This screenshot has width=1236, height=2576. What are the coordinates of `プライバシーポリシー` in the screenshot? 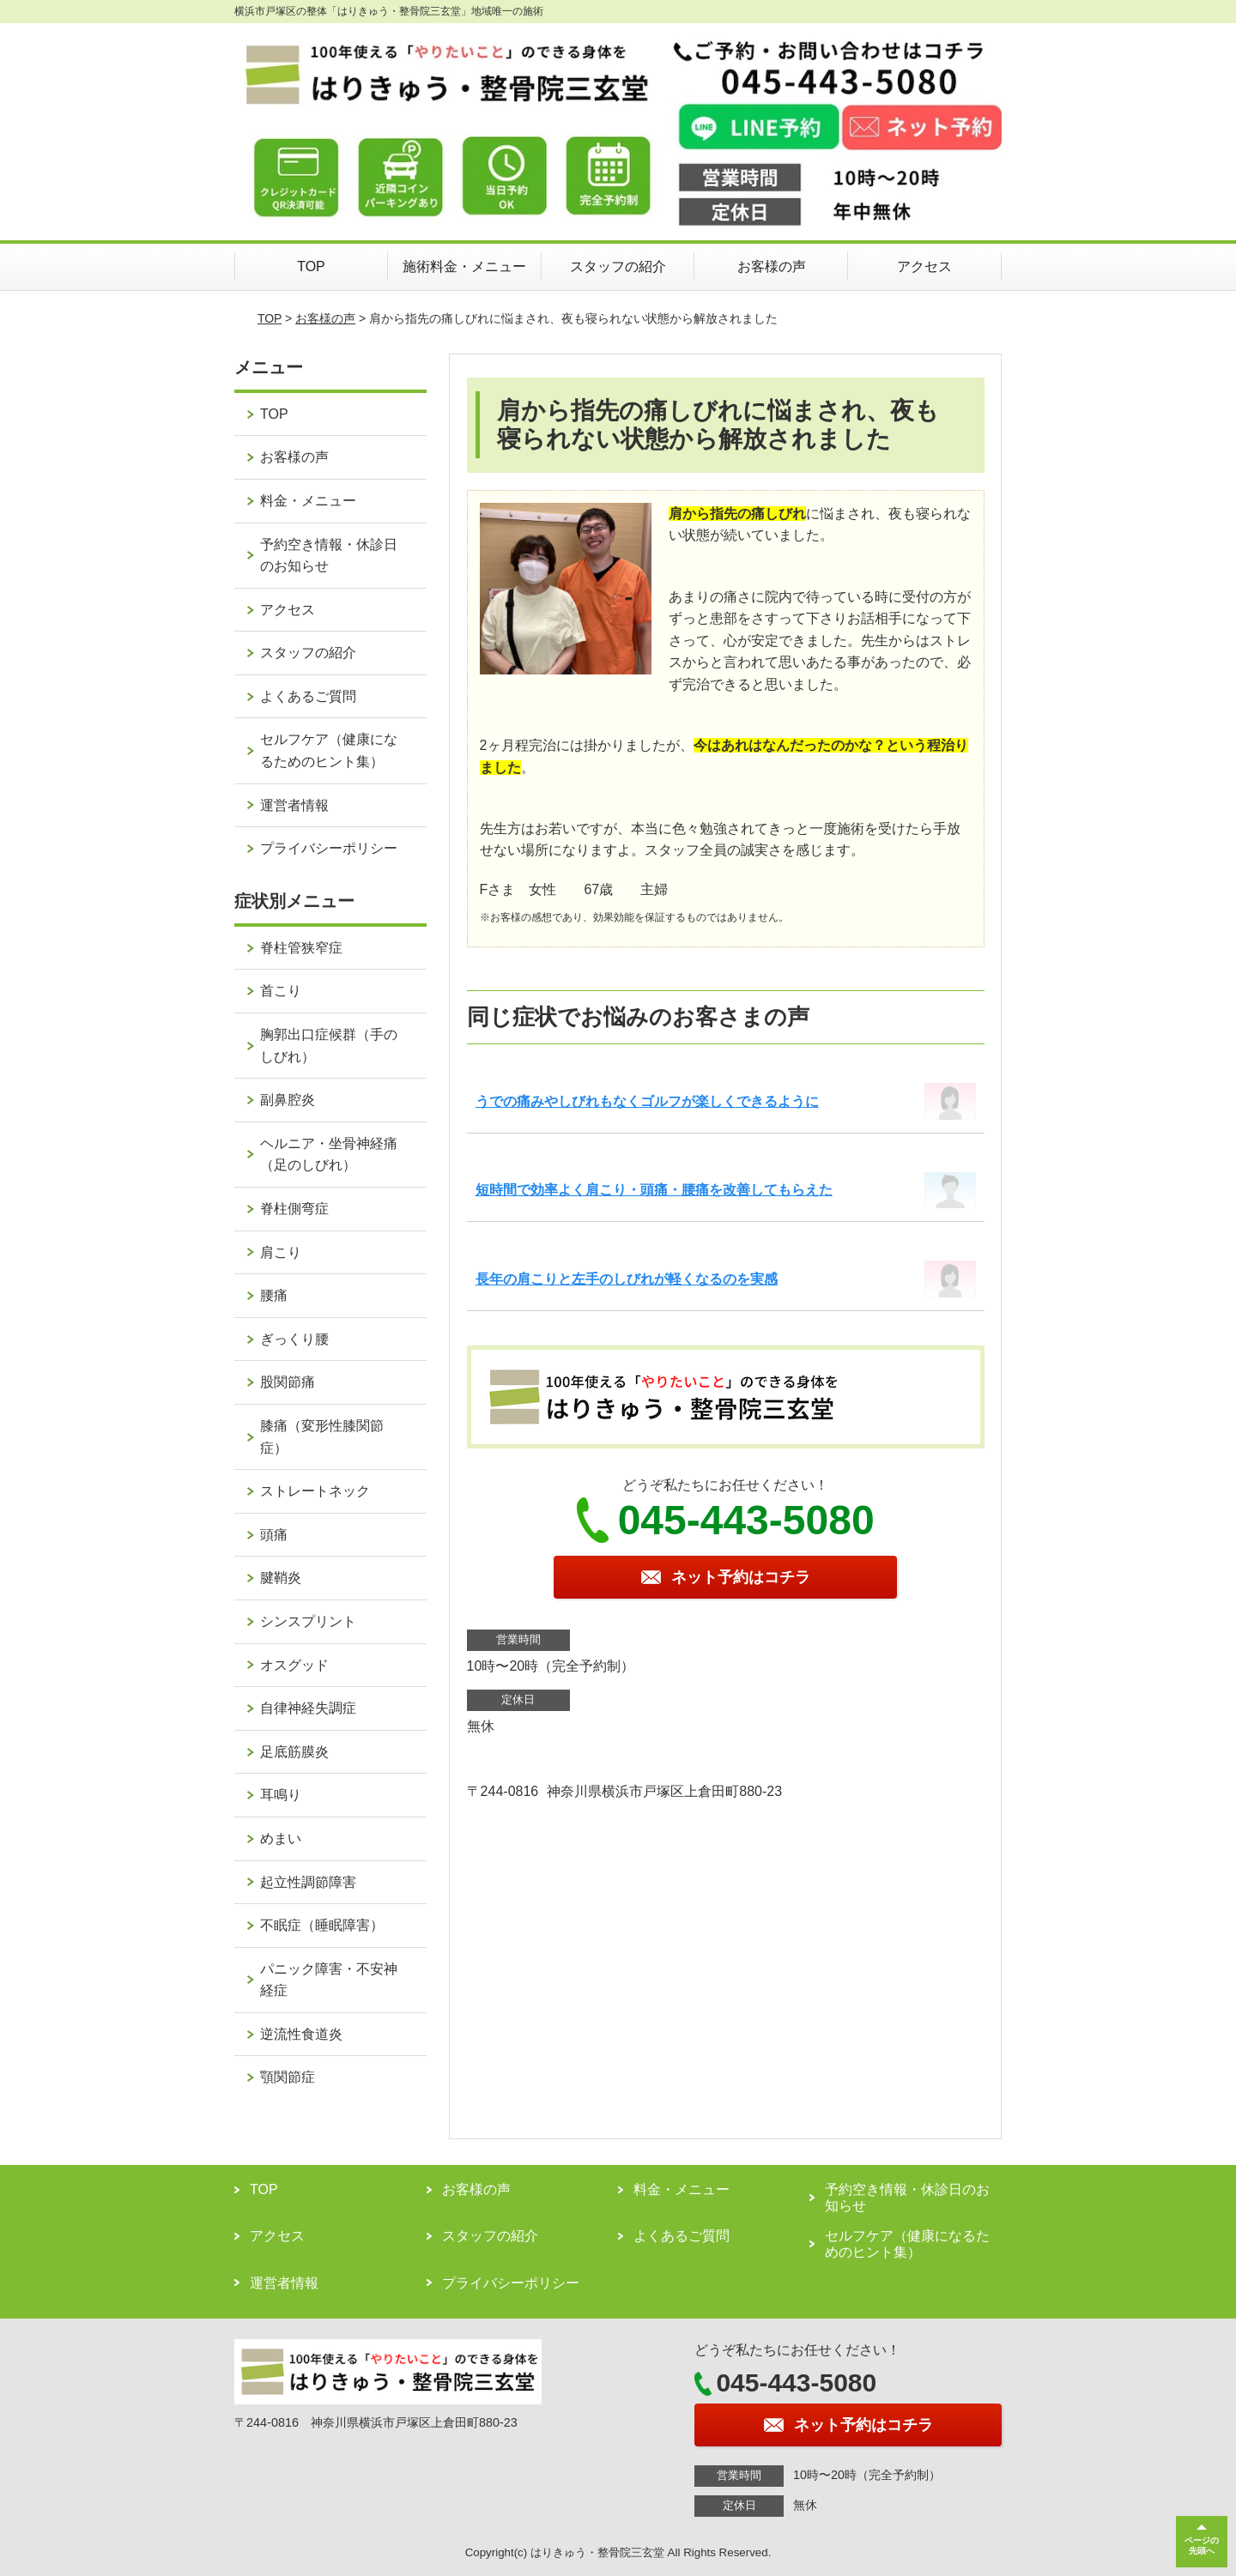 It's located at (328, 848).